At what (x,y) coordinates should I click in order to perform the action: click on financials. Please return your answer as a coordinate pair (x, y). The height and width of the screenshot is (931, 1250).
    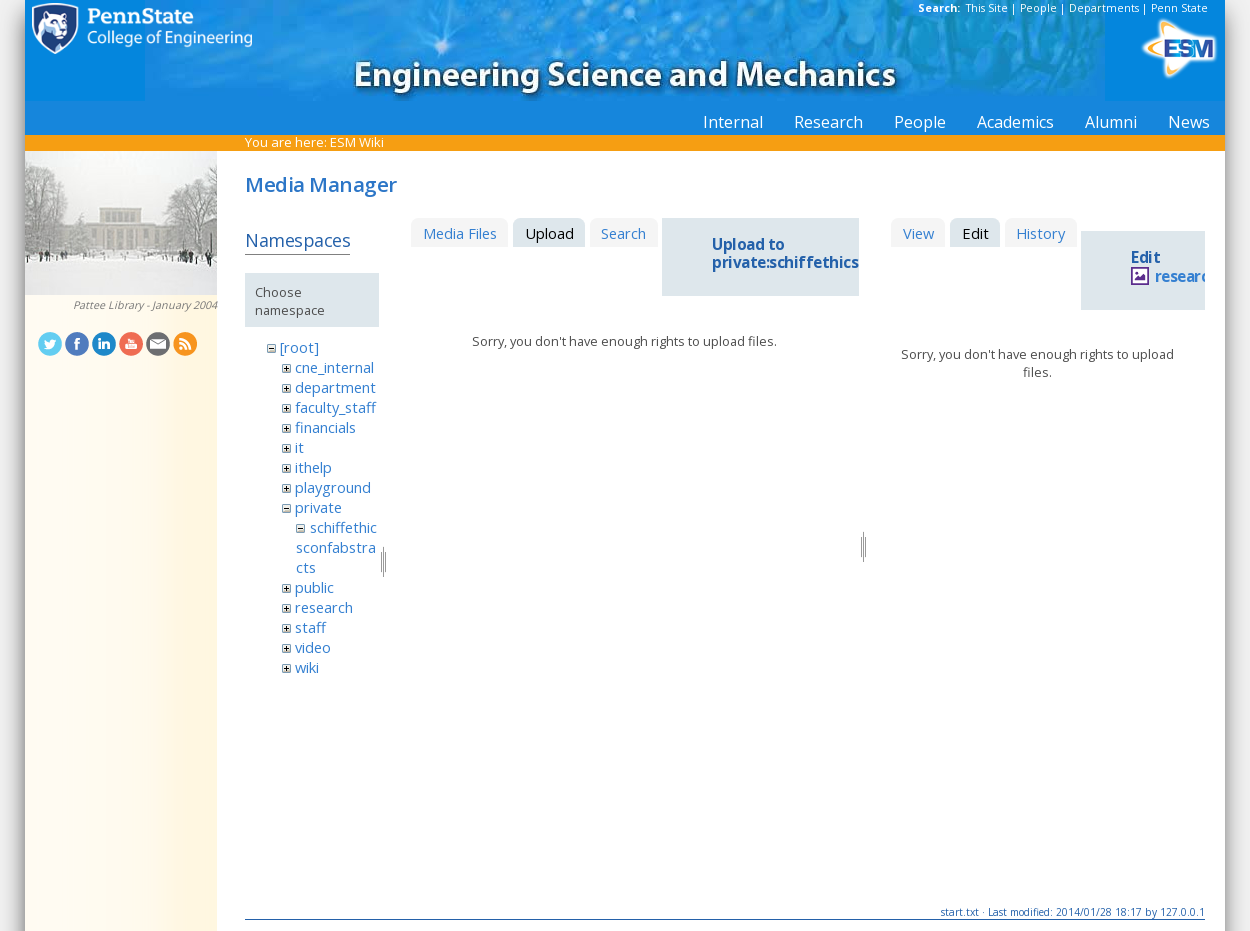
    Looking at the image, I should click on (325, 427).